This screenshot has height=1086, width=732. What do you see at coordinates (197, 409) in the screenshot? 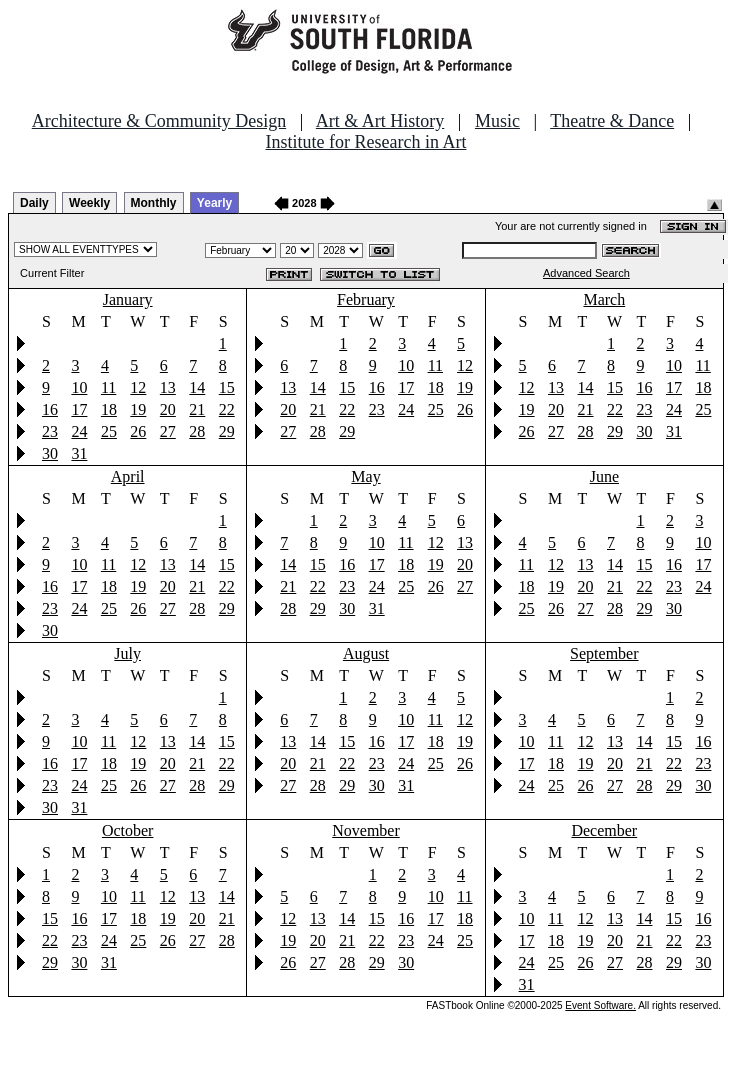
I see `21` at bounding box center [197, 409].